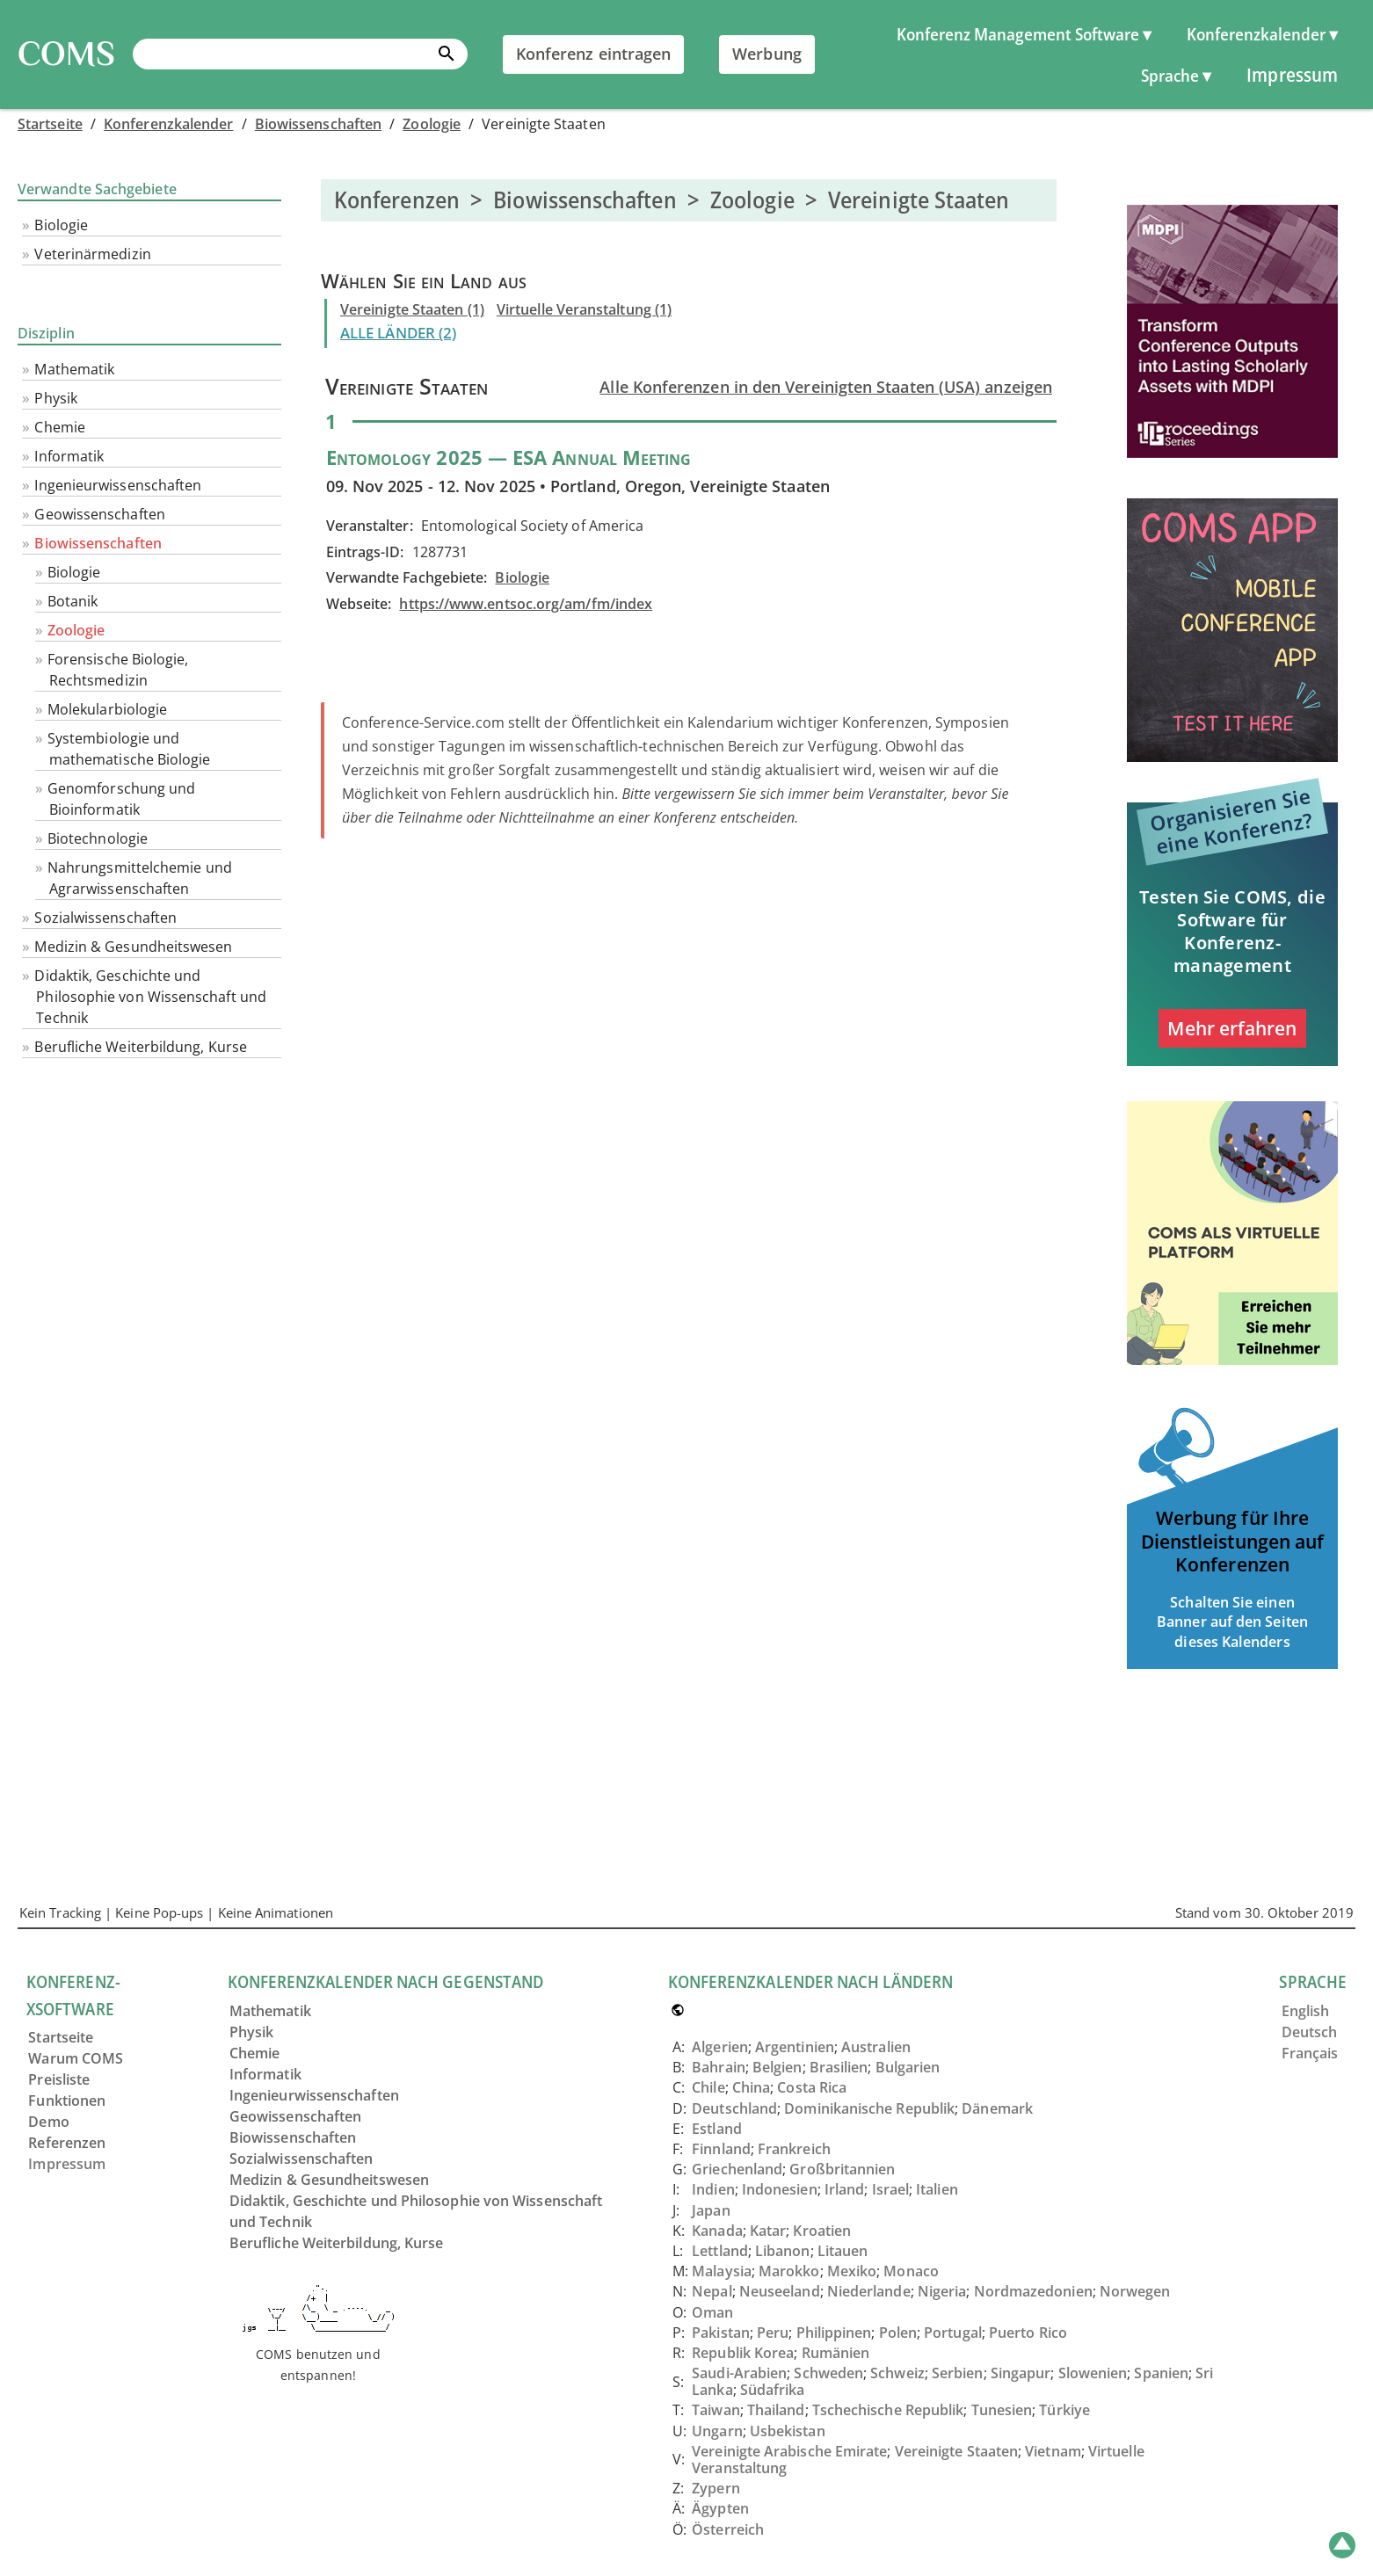 The image size is (1373, 2576). I want to click on Molekularbiologie, so click(107, 709).